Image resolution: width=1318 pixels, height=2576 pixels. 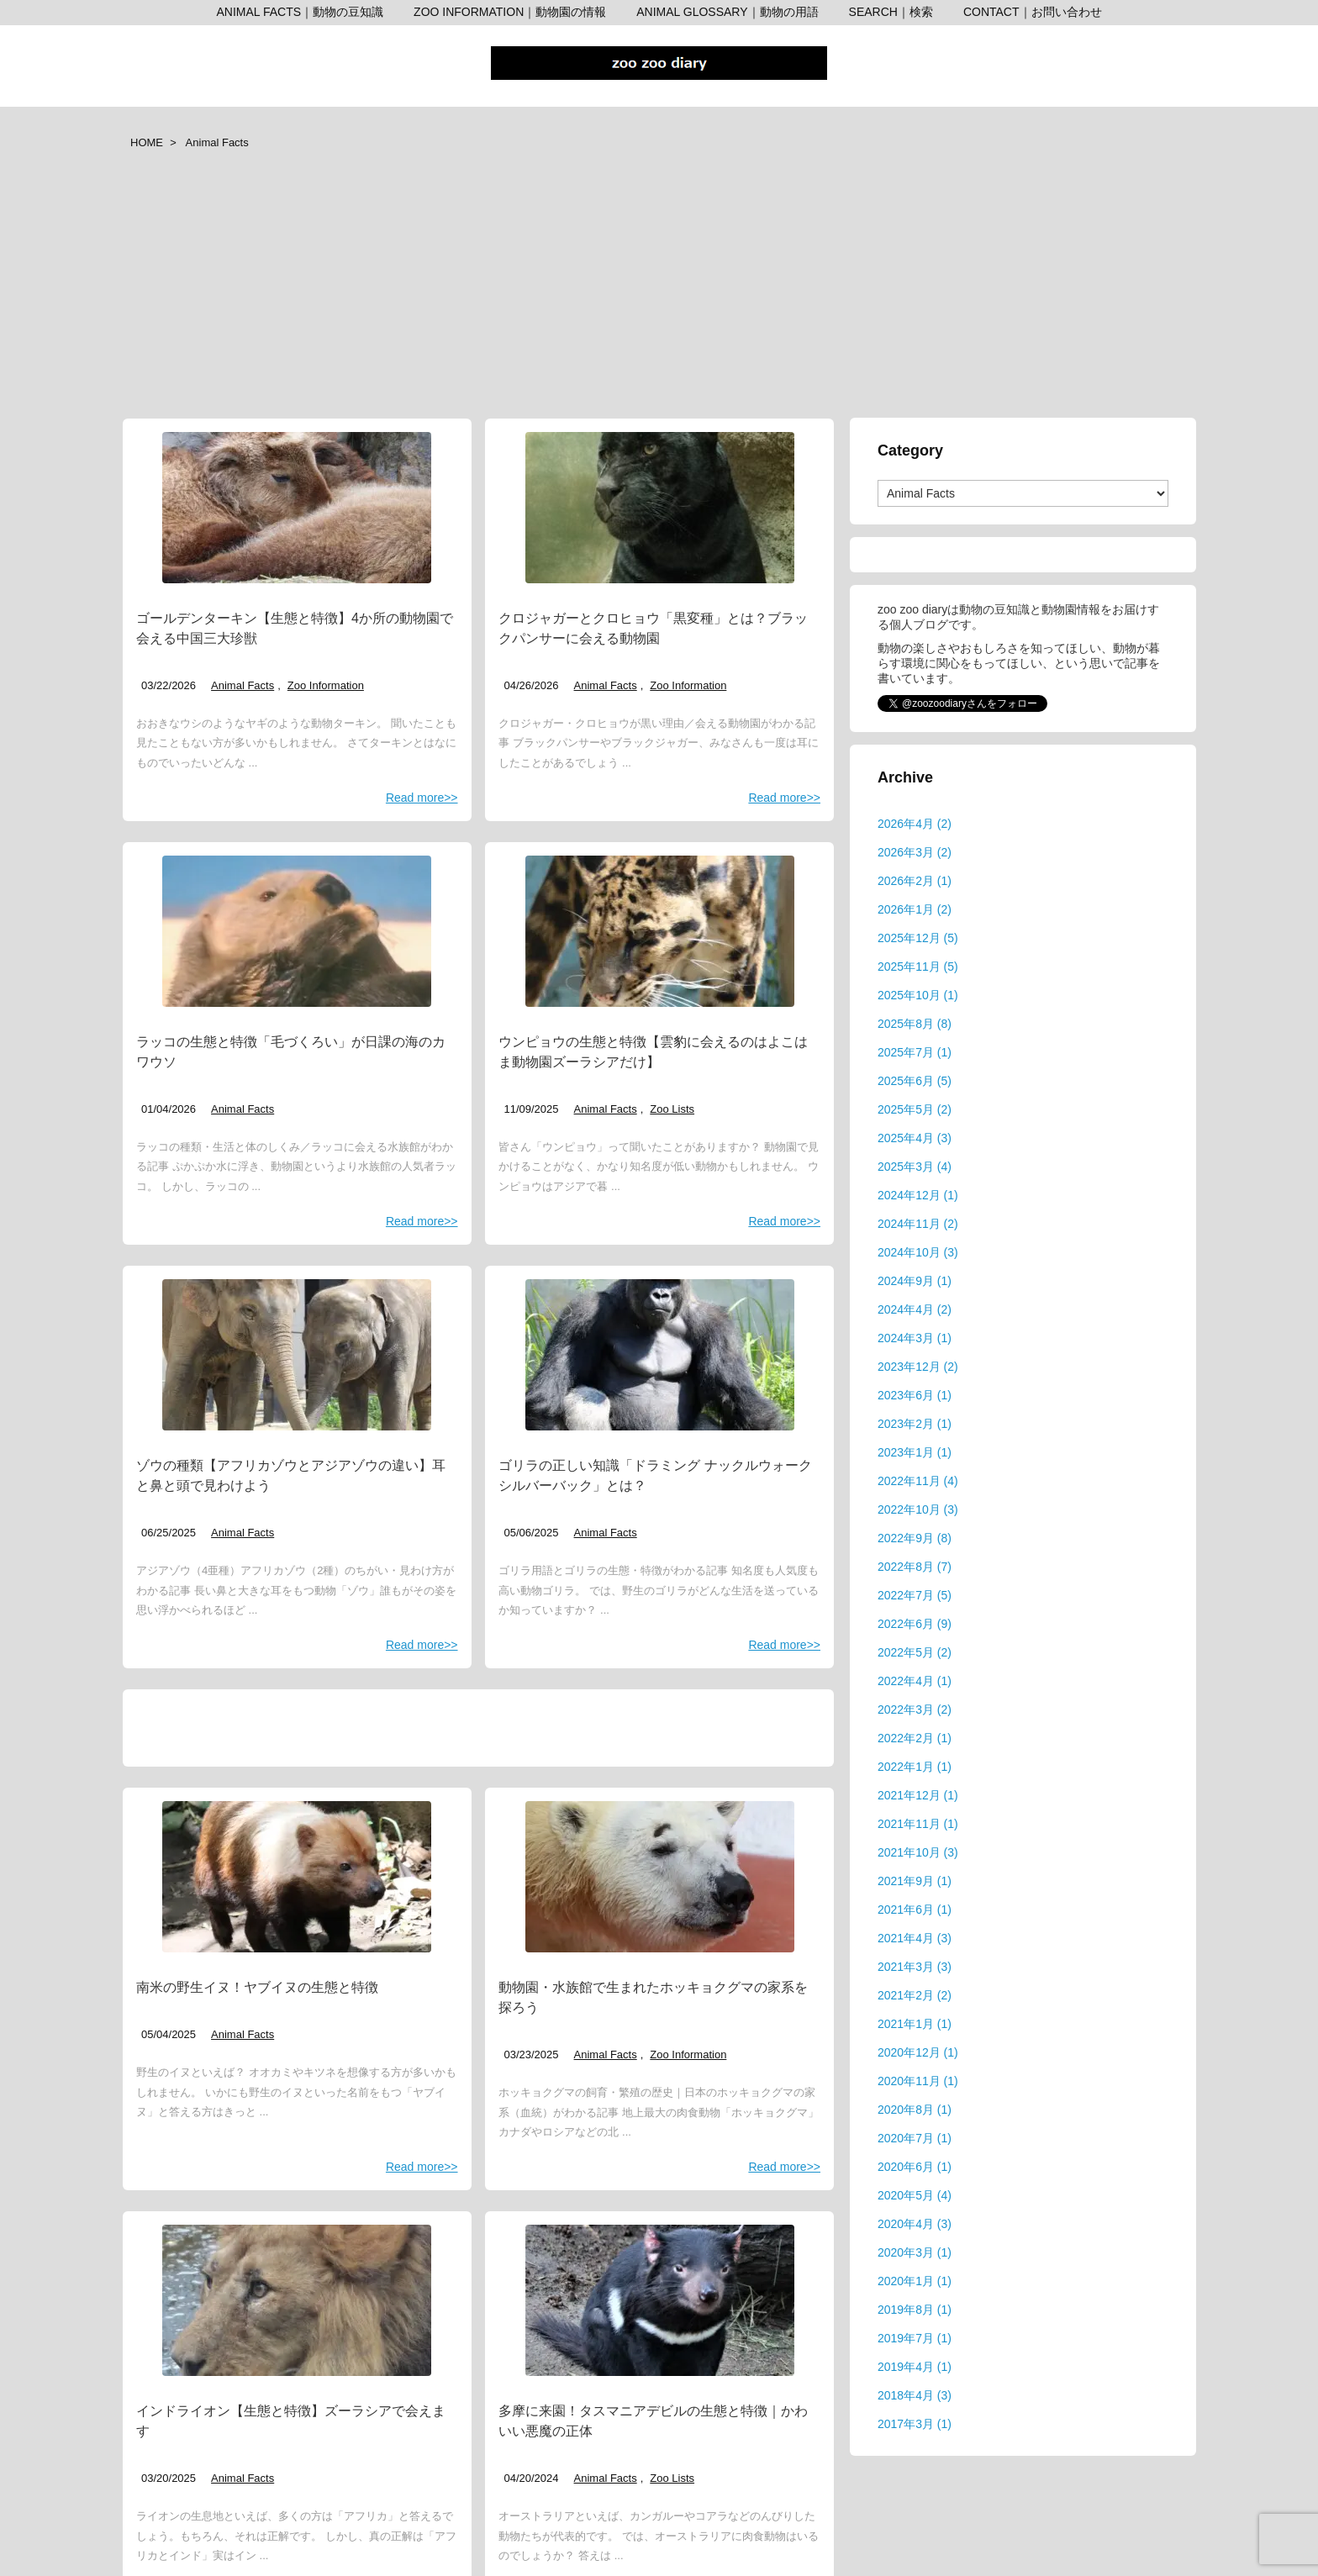 What do you see at coordinates (915, 1281) in the screenshot?
I see `2024年9月` at bounding box center [915, 1281].